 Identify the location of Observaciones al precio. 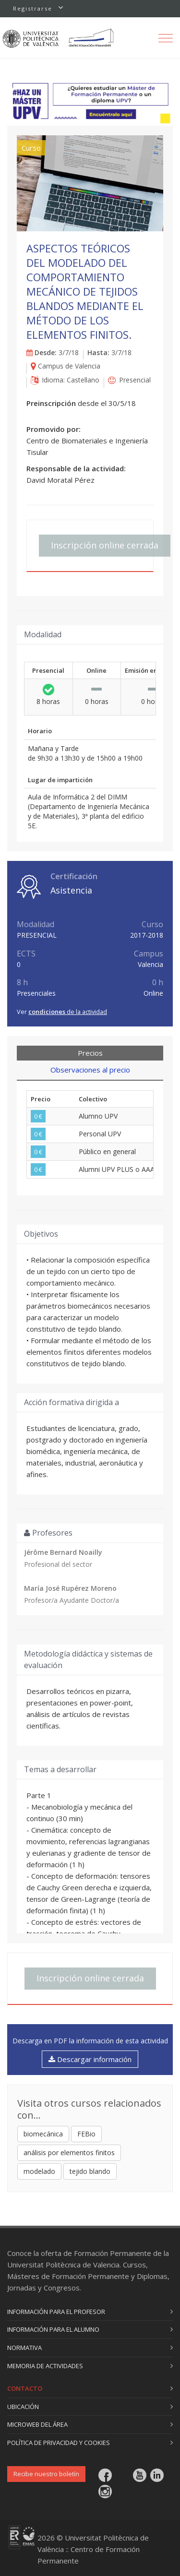
(90, 1069).